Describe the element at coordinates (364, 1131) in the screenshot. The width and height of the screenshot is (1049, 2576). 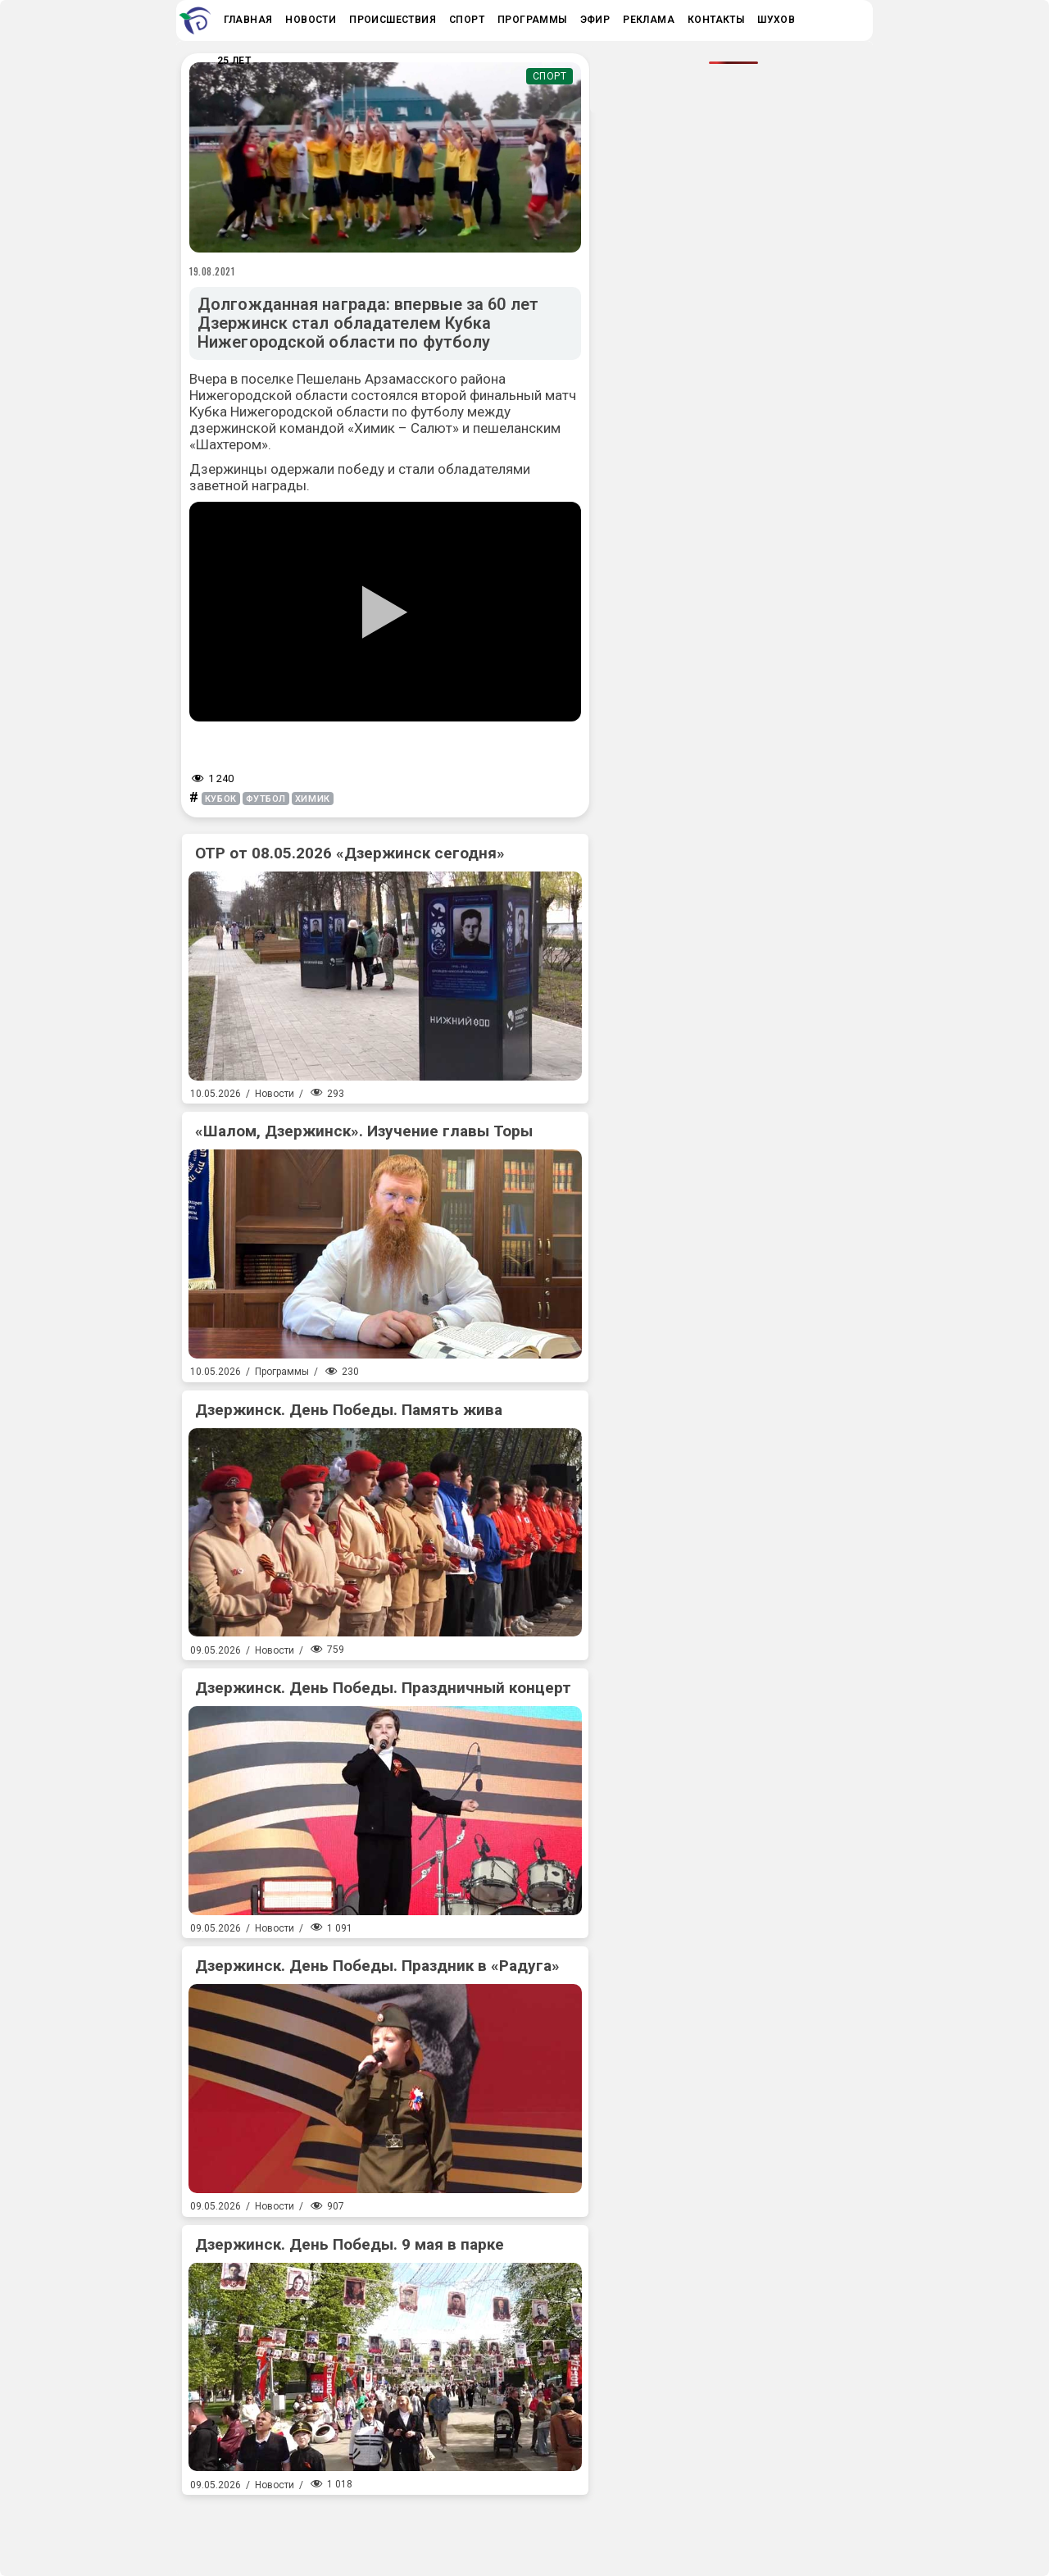
I see `«Шалом, Дзержинск». Изучение главы Торы` at that location.